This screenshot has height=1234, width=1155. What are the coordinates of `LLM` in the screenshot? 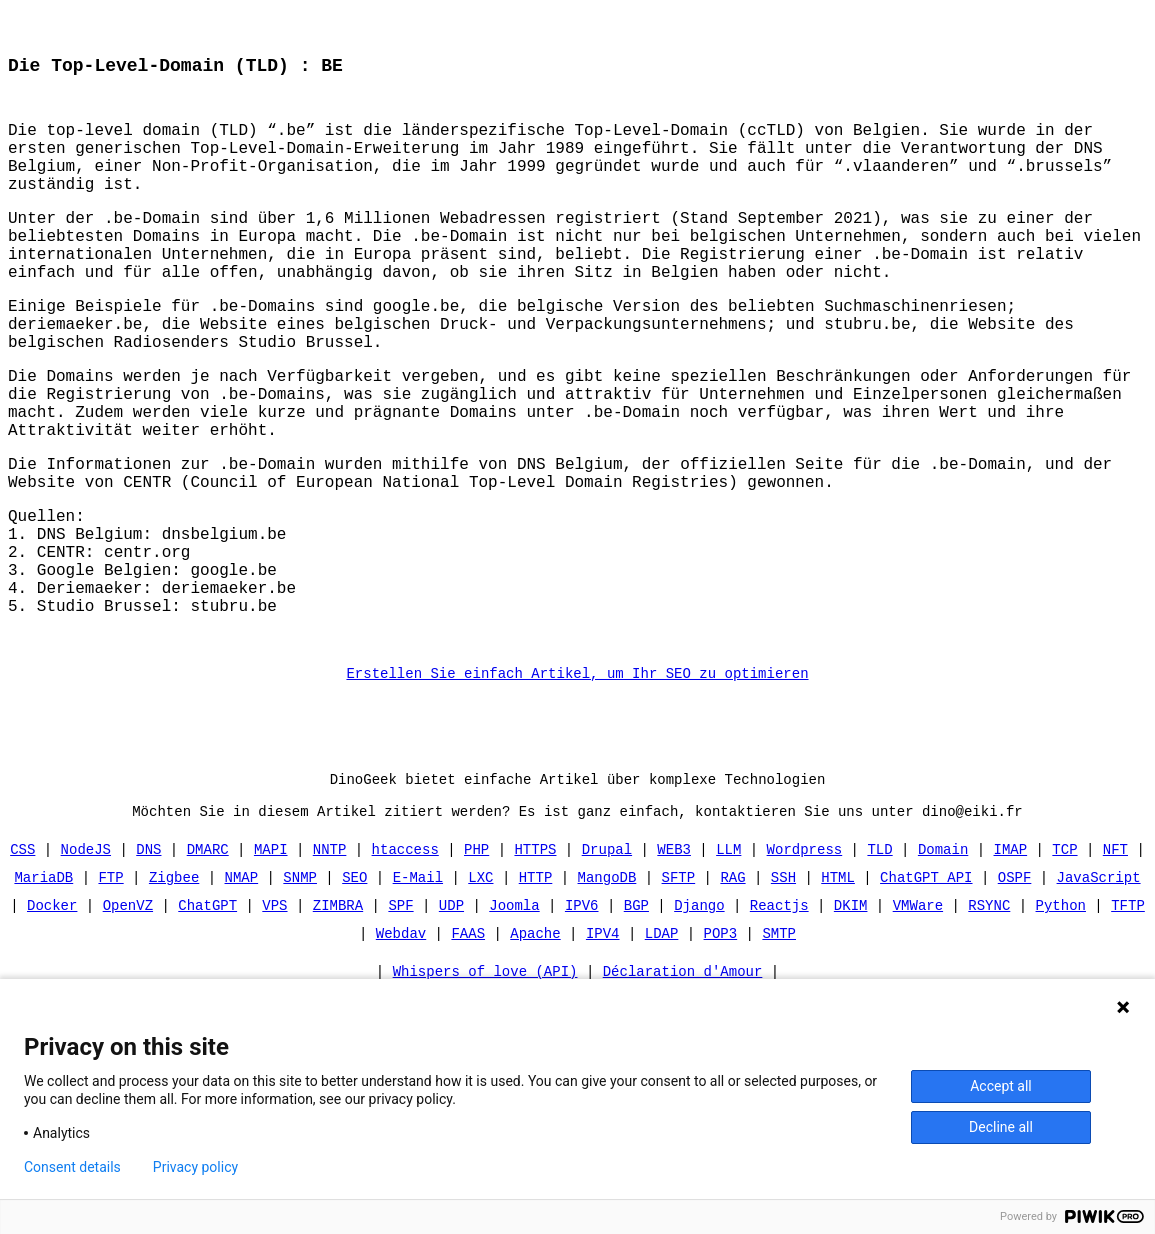 It's located at (728, 963).